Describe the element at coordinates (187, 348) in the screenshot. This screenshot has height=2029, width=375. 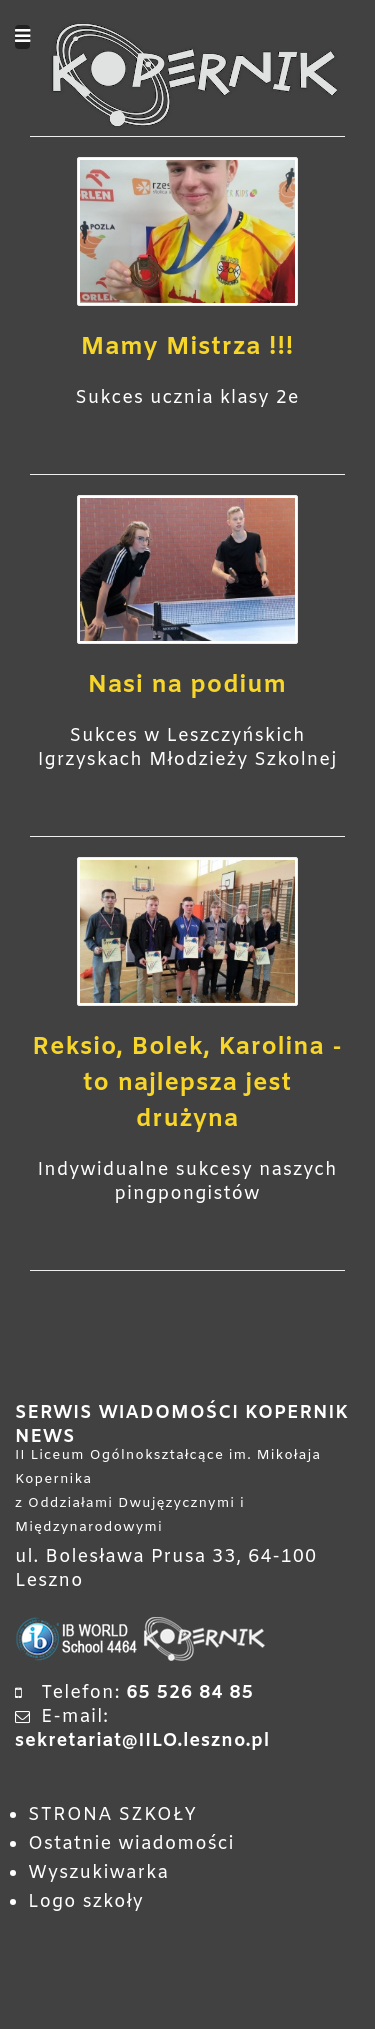
I see `Mamy Mistrza !!!` at that location.